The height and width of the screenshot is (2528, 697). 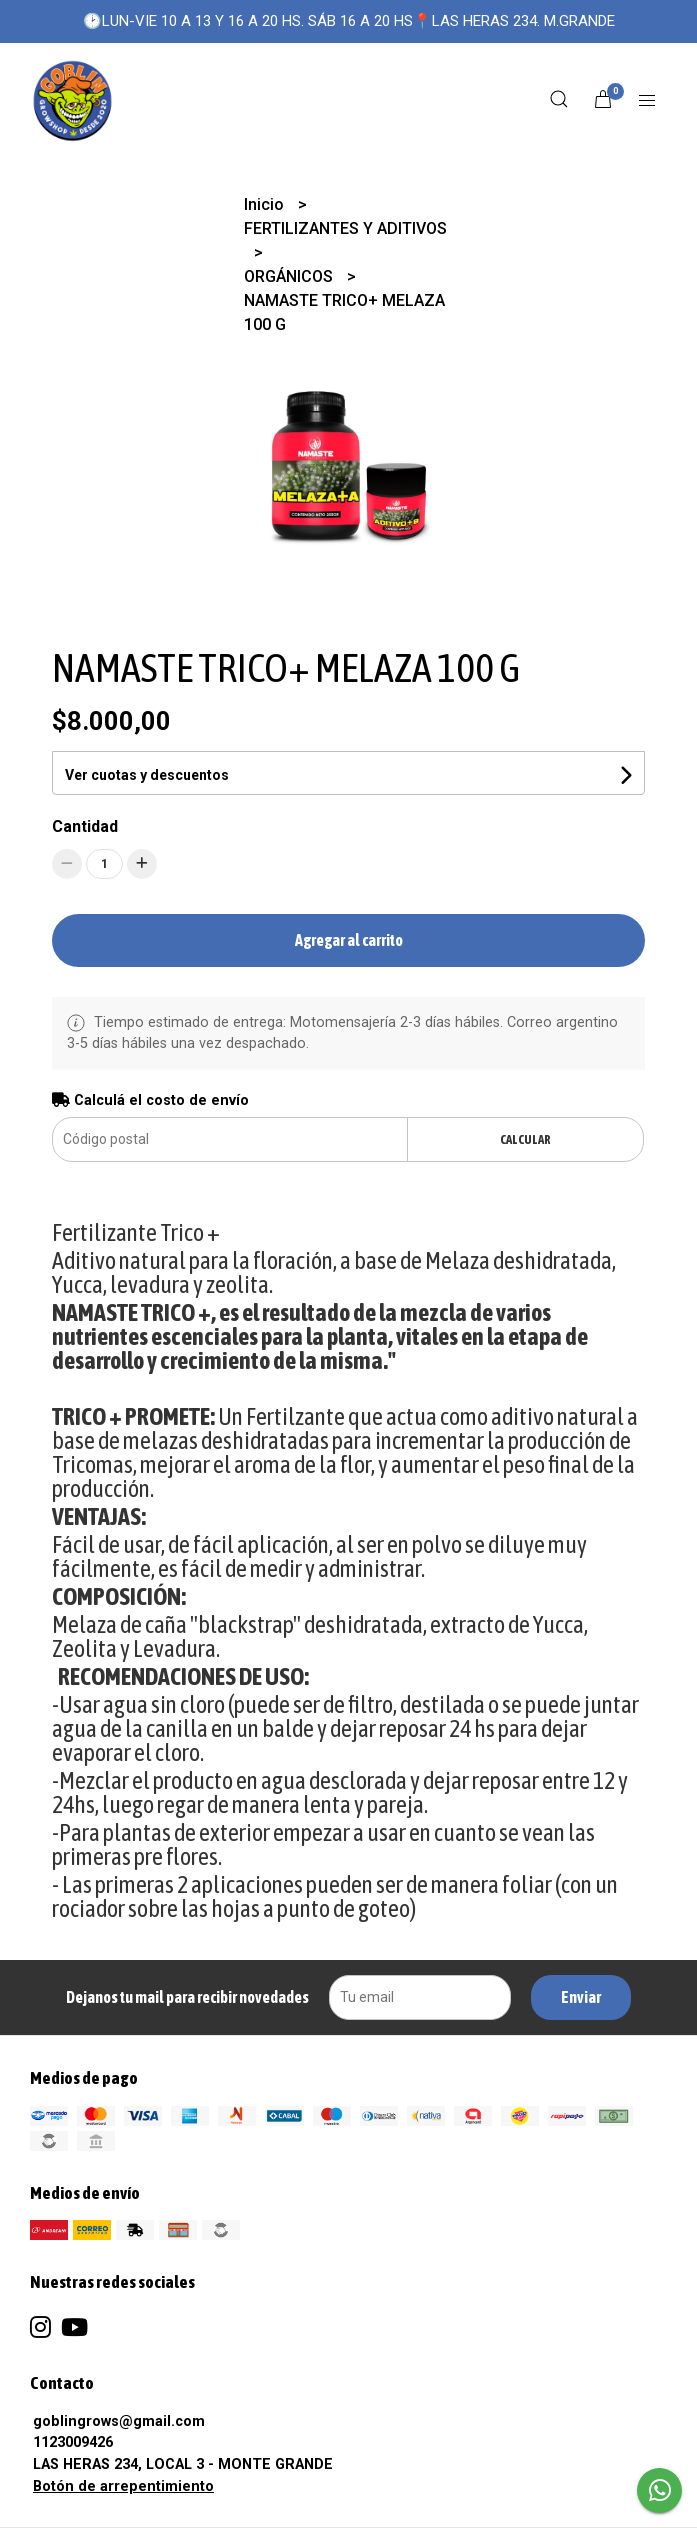 I want to click on Ver cuotas y descuentos, so click(x=147, y=775).